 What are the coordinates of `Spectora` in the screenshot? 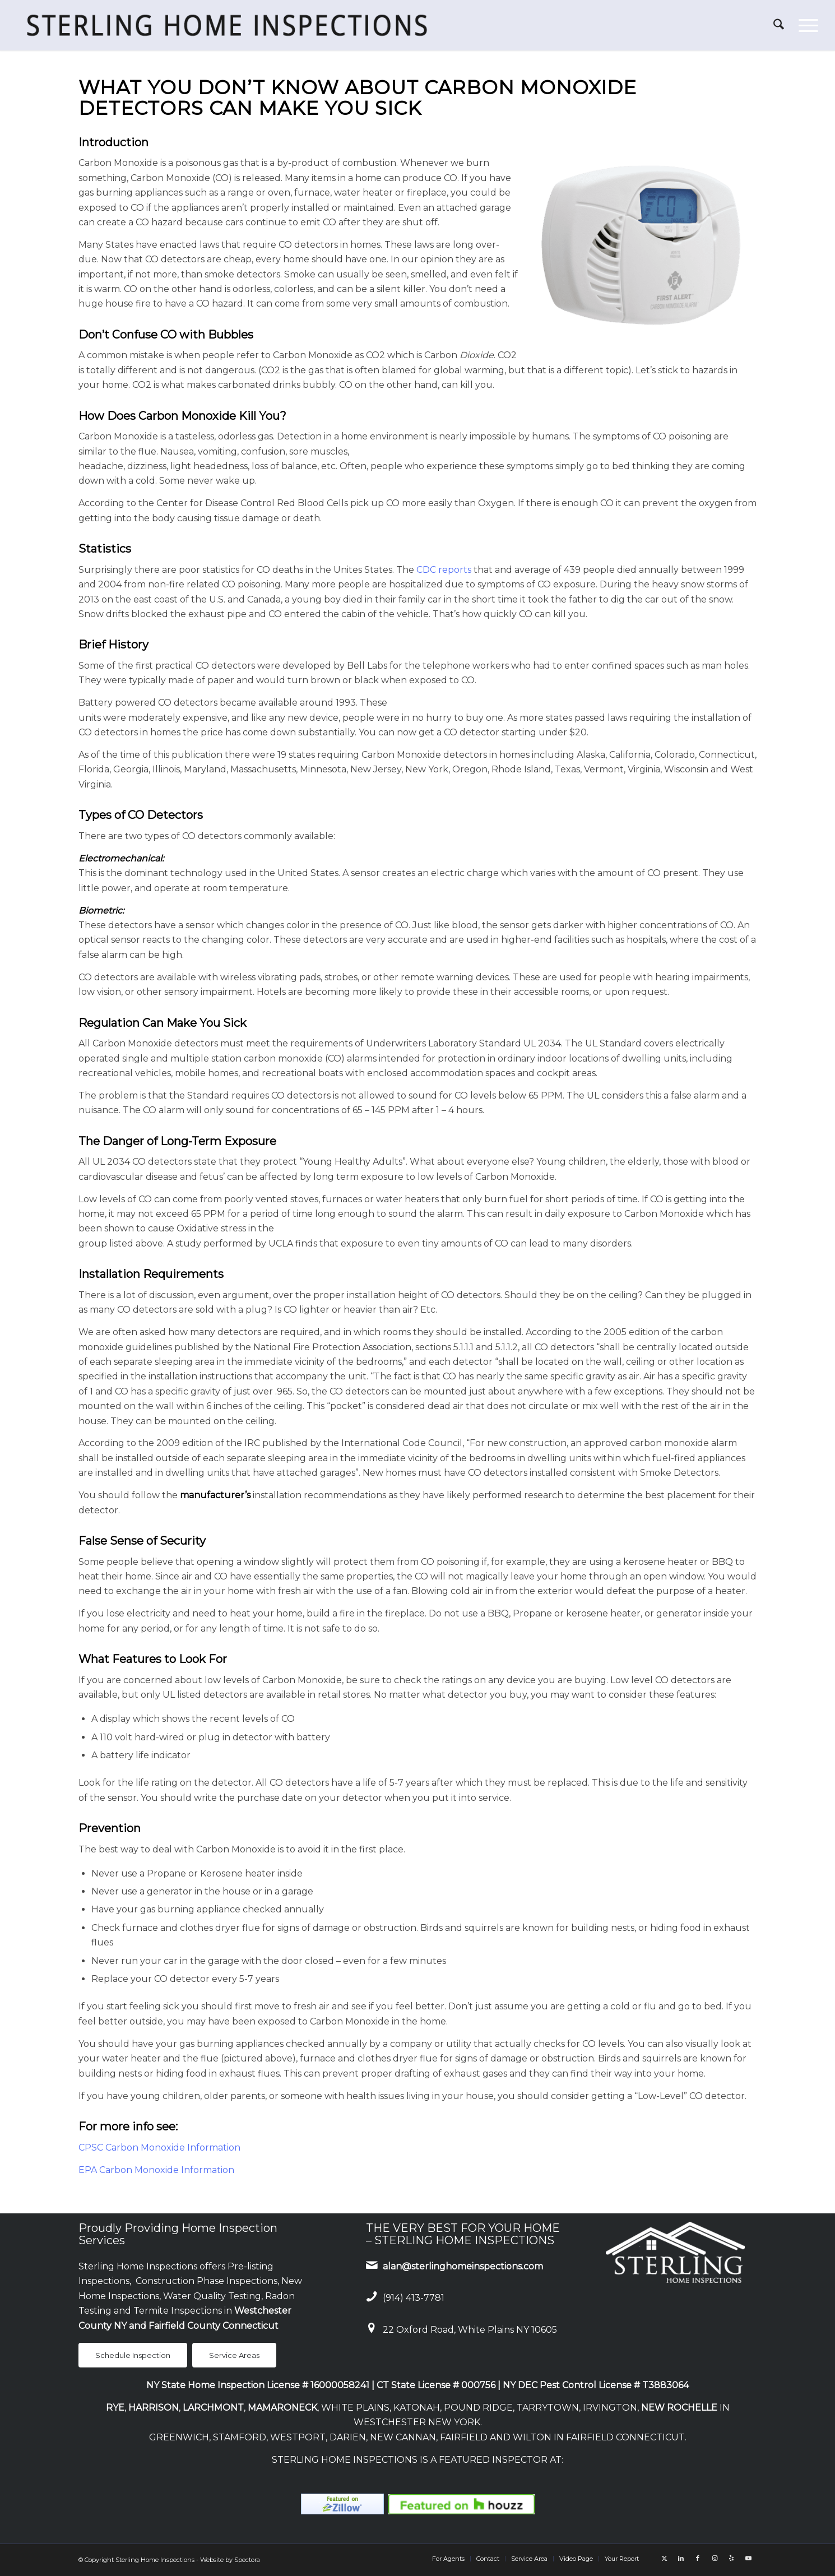 It's located at (247, 2560).